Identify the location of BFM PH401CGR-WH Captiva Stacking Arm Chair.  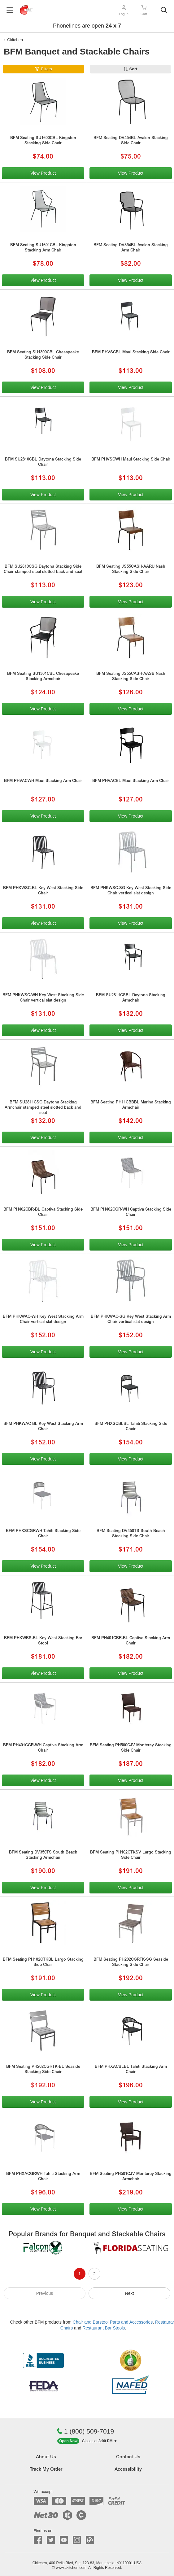
(43, 1748).